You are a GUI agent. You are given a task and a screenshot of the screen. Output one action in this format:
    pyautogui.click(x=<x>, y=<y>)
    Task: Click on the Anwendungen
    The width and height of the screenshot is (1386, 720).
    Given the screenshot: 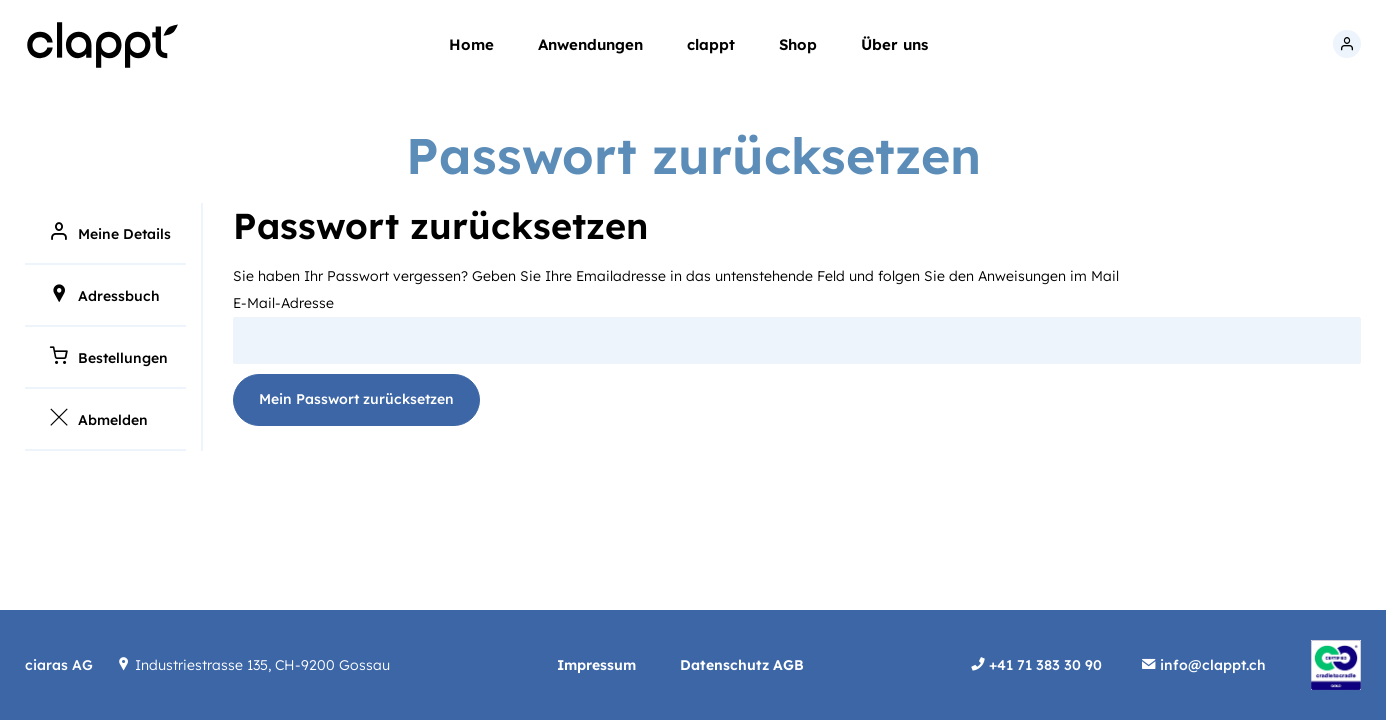 What is the action you would take?
    pyautogui.click(x=590, y=44)
    